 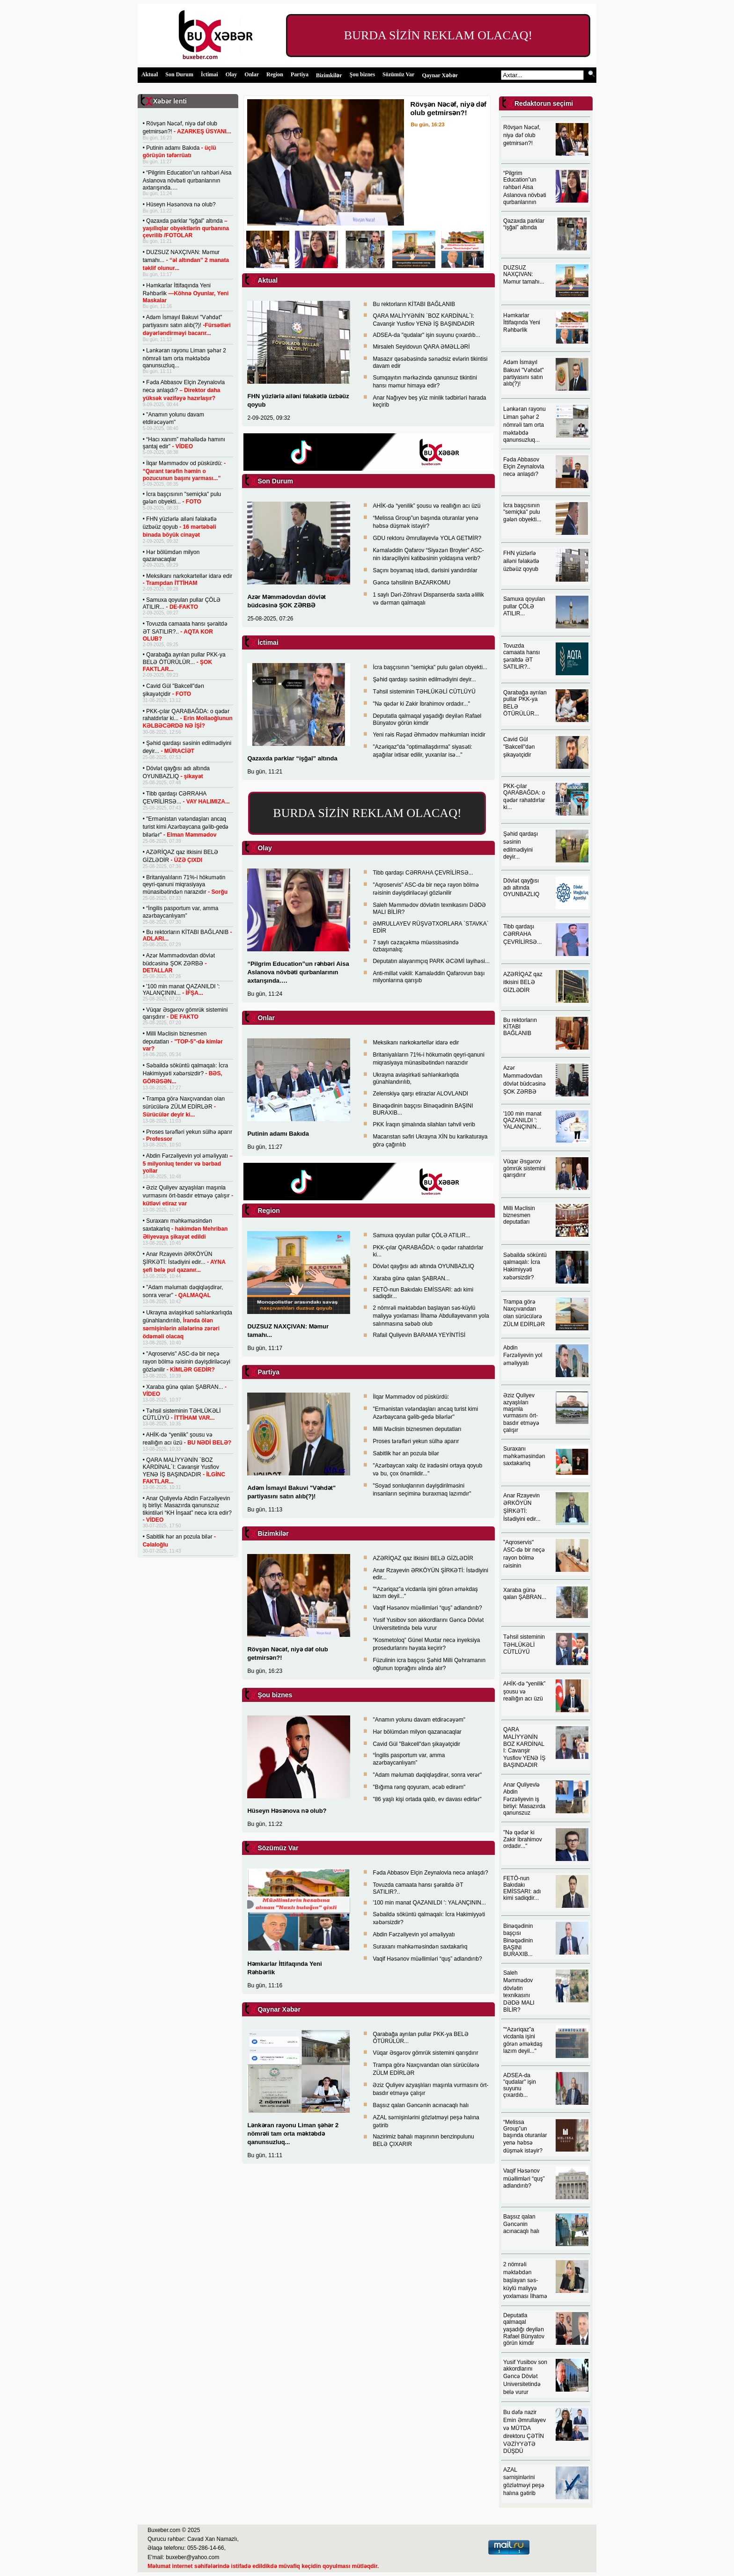 I want to click on Suraxanı məhkəməsindən saxtakarlıq, so click(x=185, y=1229).